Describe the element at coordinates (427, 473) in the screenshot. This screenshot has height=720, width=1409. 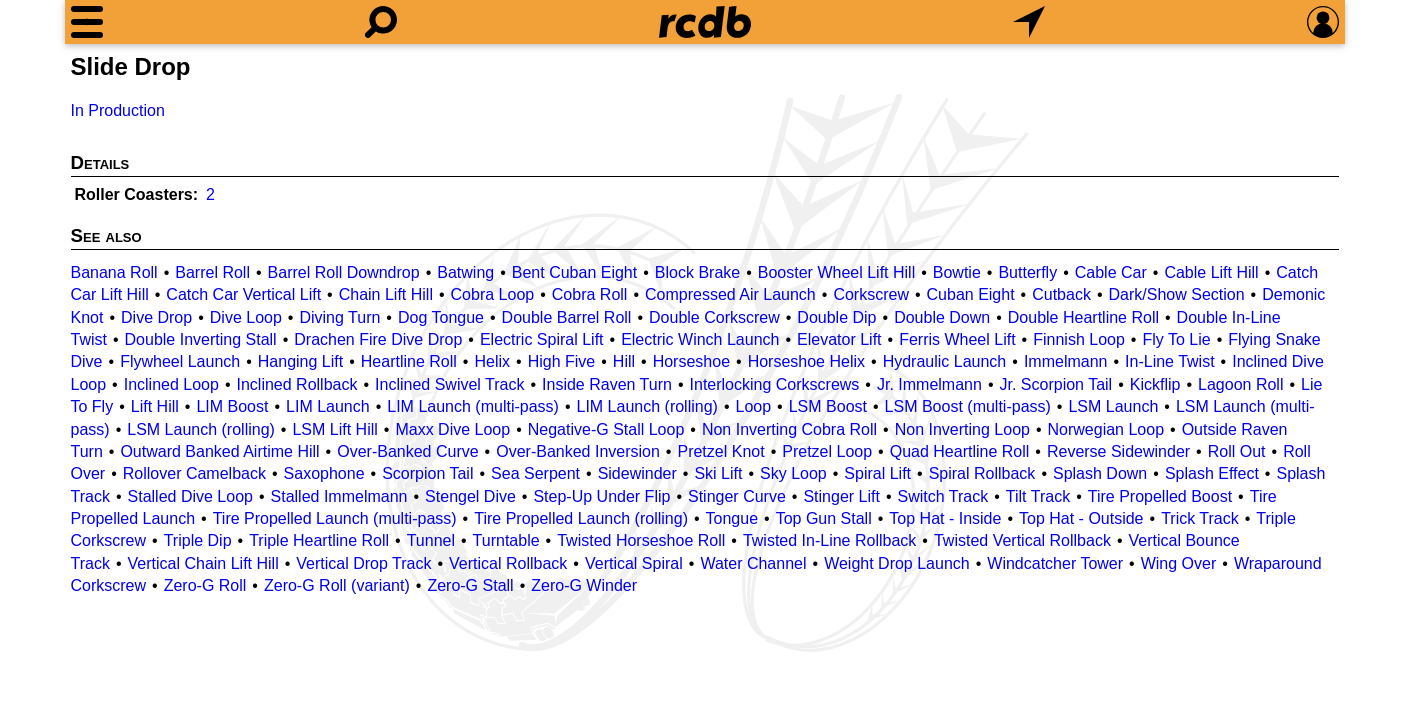
I see `Scorpion Tail` at that location.